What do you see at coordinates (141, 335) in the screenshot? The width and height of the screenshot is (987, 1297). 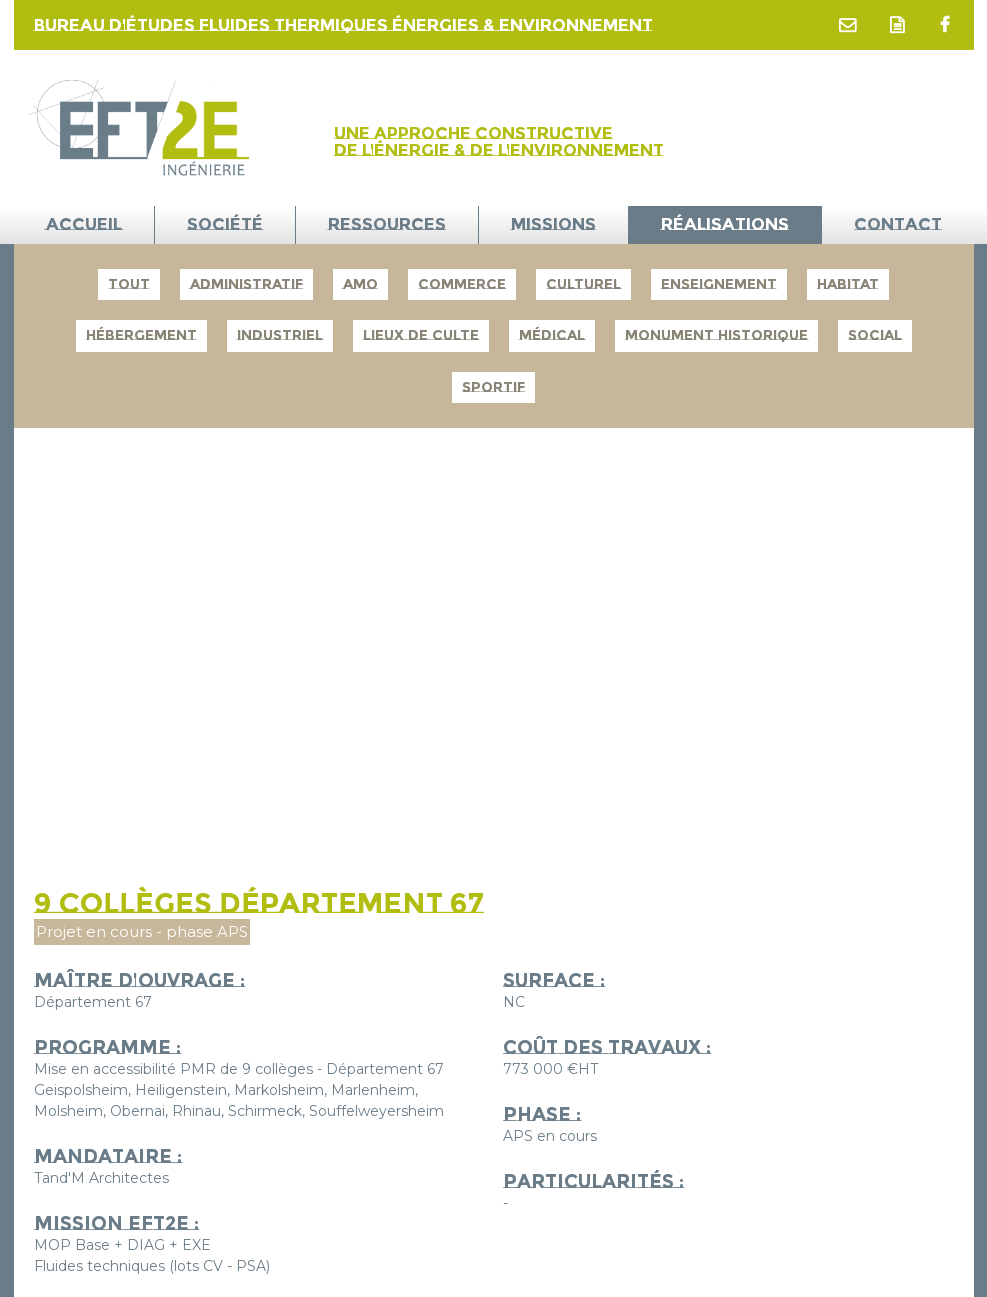 I see `Hébergement` at bounding box center [141, 335].